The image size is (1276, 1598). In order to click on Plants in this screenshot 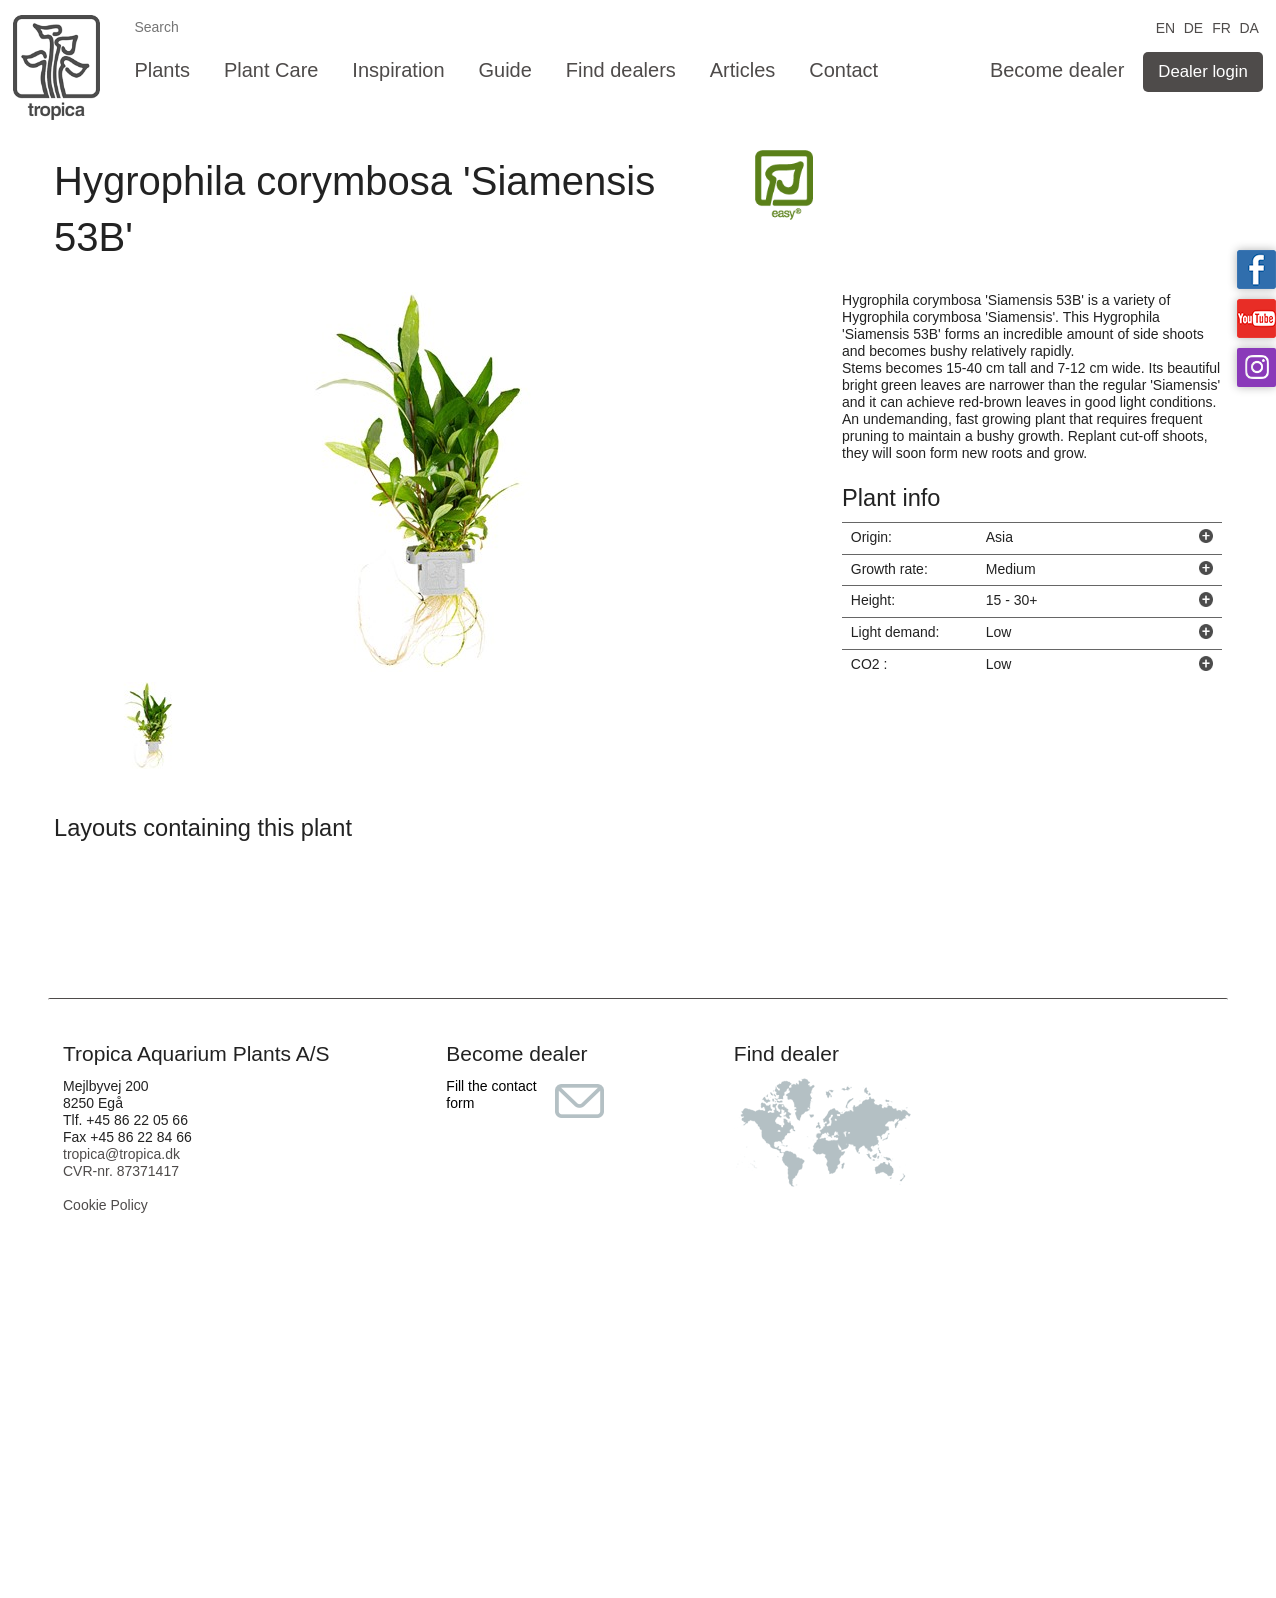, I will do `click(162, 70)`.